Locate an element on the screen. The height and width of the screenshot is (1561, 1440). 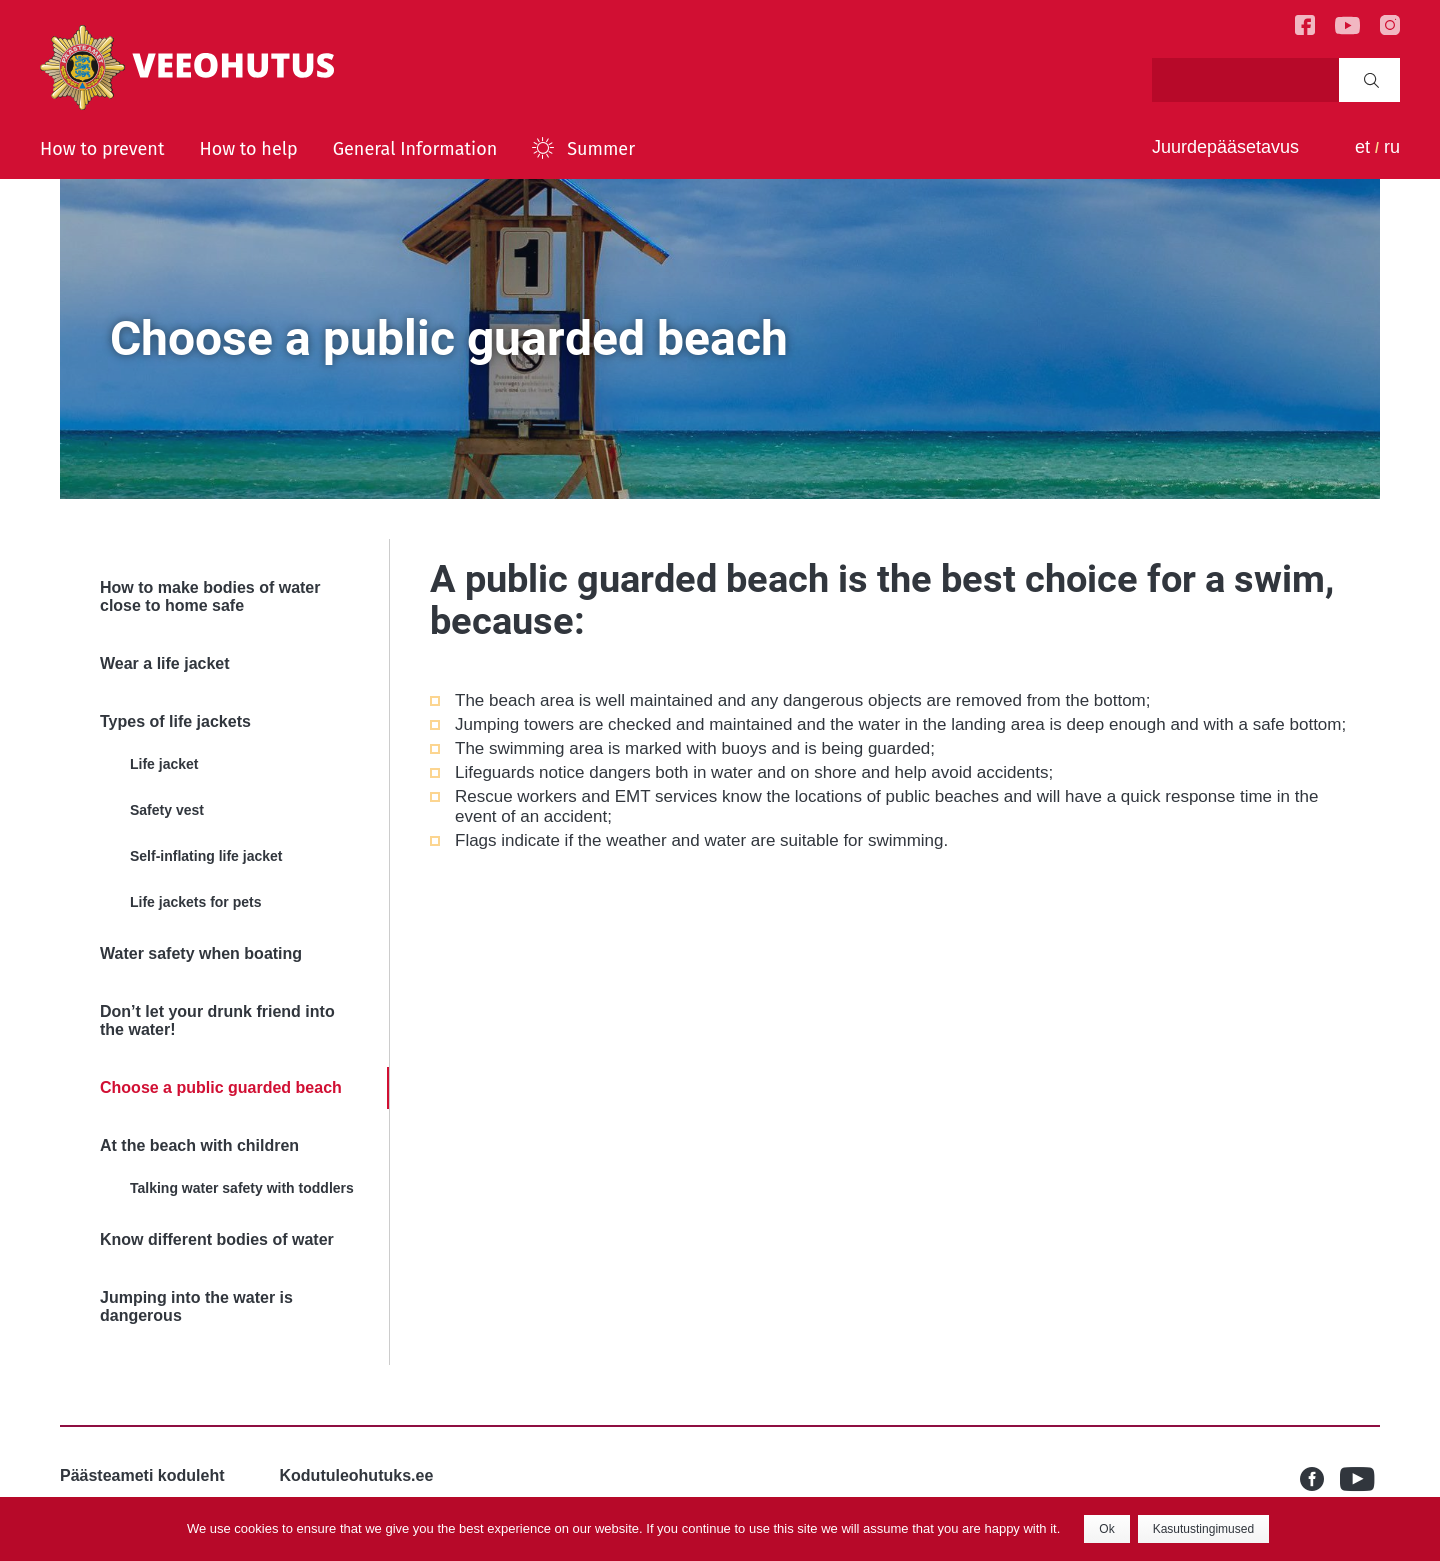
Choose a public guarded beach is located at coordinates (221, 1087).